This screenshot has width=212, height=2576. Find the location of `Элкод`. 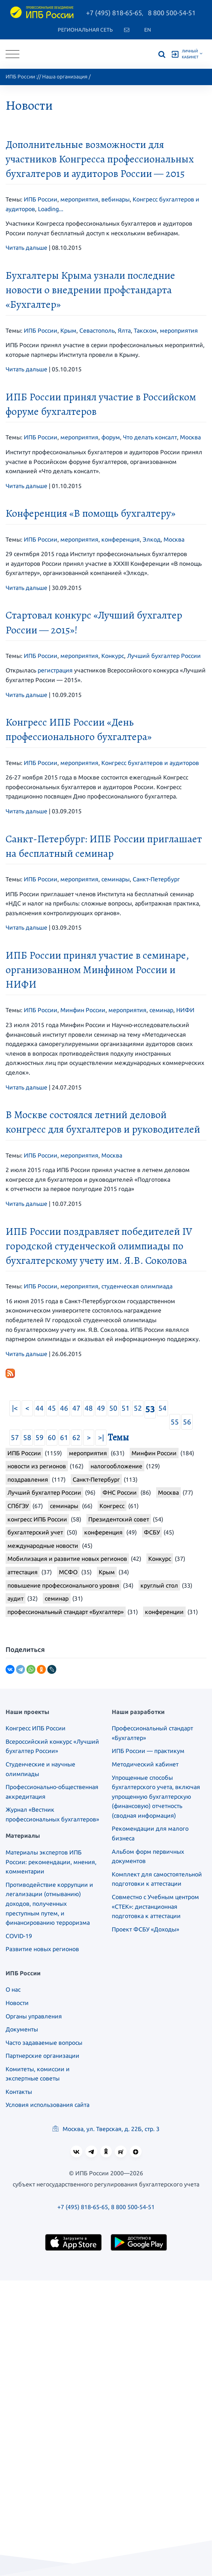

Элкод is located at coordinates (152, 539).